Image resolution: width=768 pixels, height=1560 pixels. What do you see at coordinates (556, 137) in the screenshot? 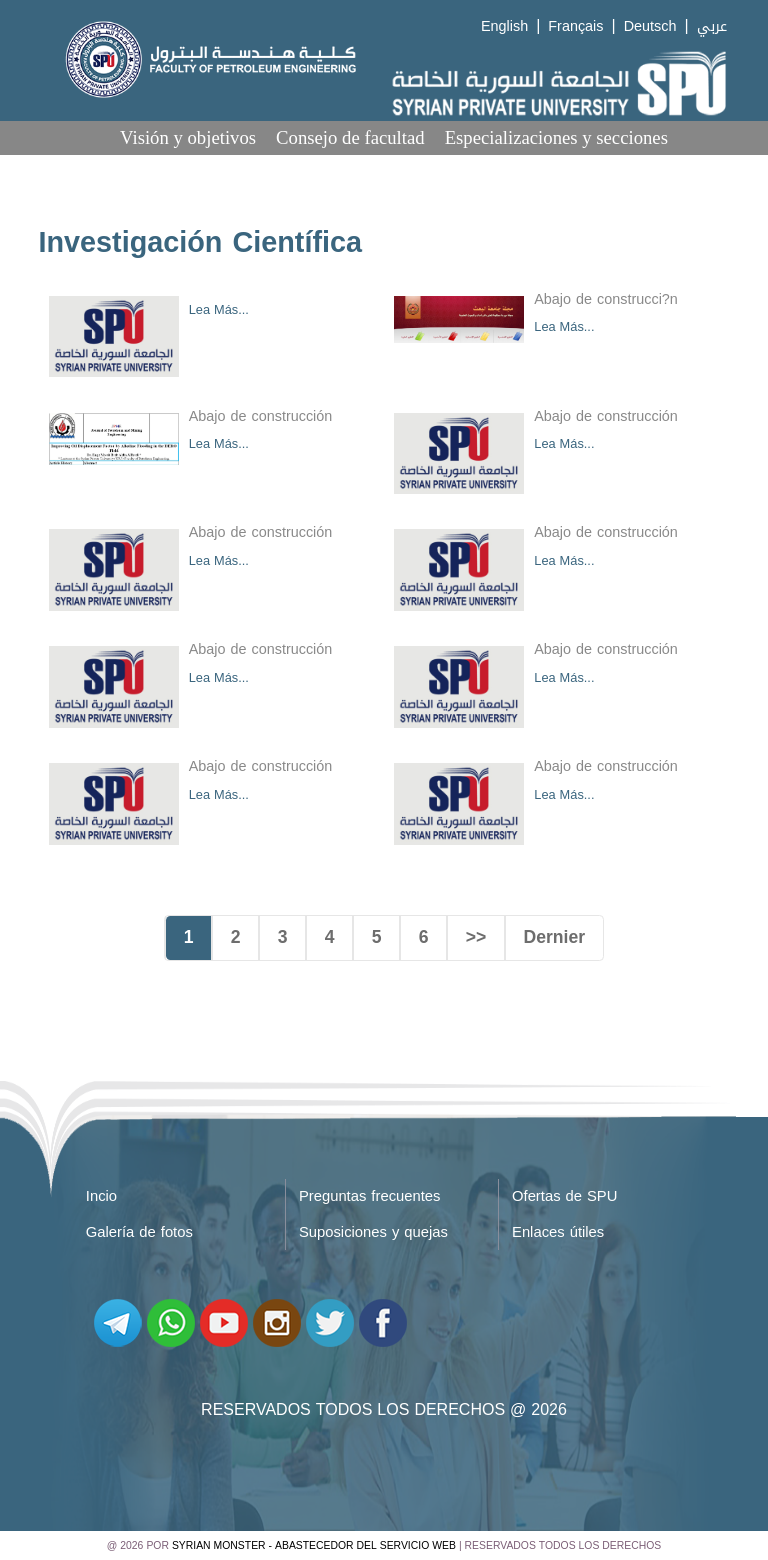
I see `Especializaciones y secciones` at bounding box center [556, 137].